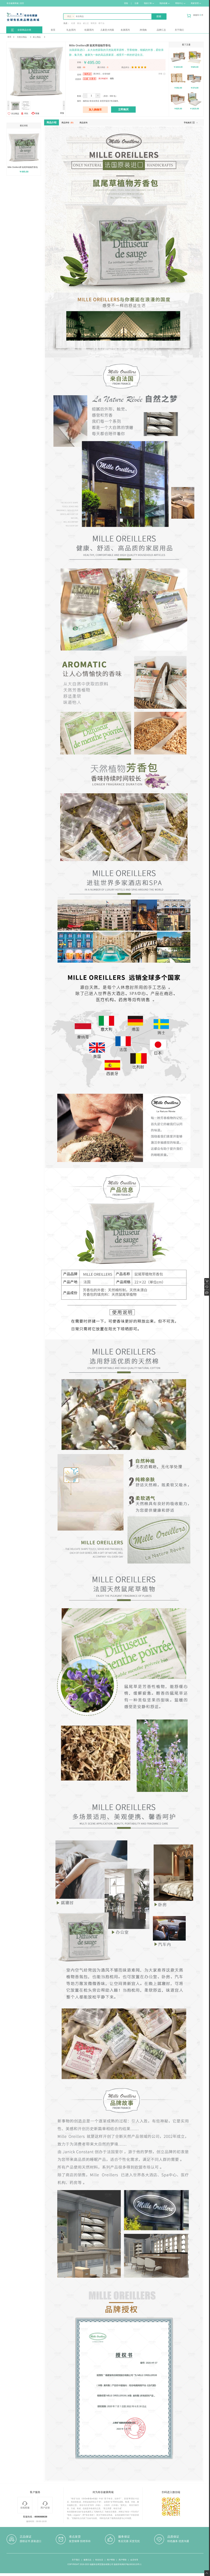 The height and width of the screenshot is (2576, 210). Describe the element at coordinates (101, 23) in the screenshot. I see `椰子油` at that location.